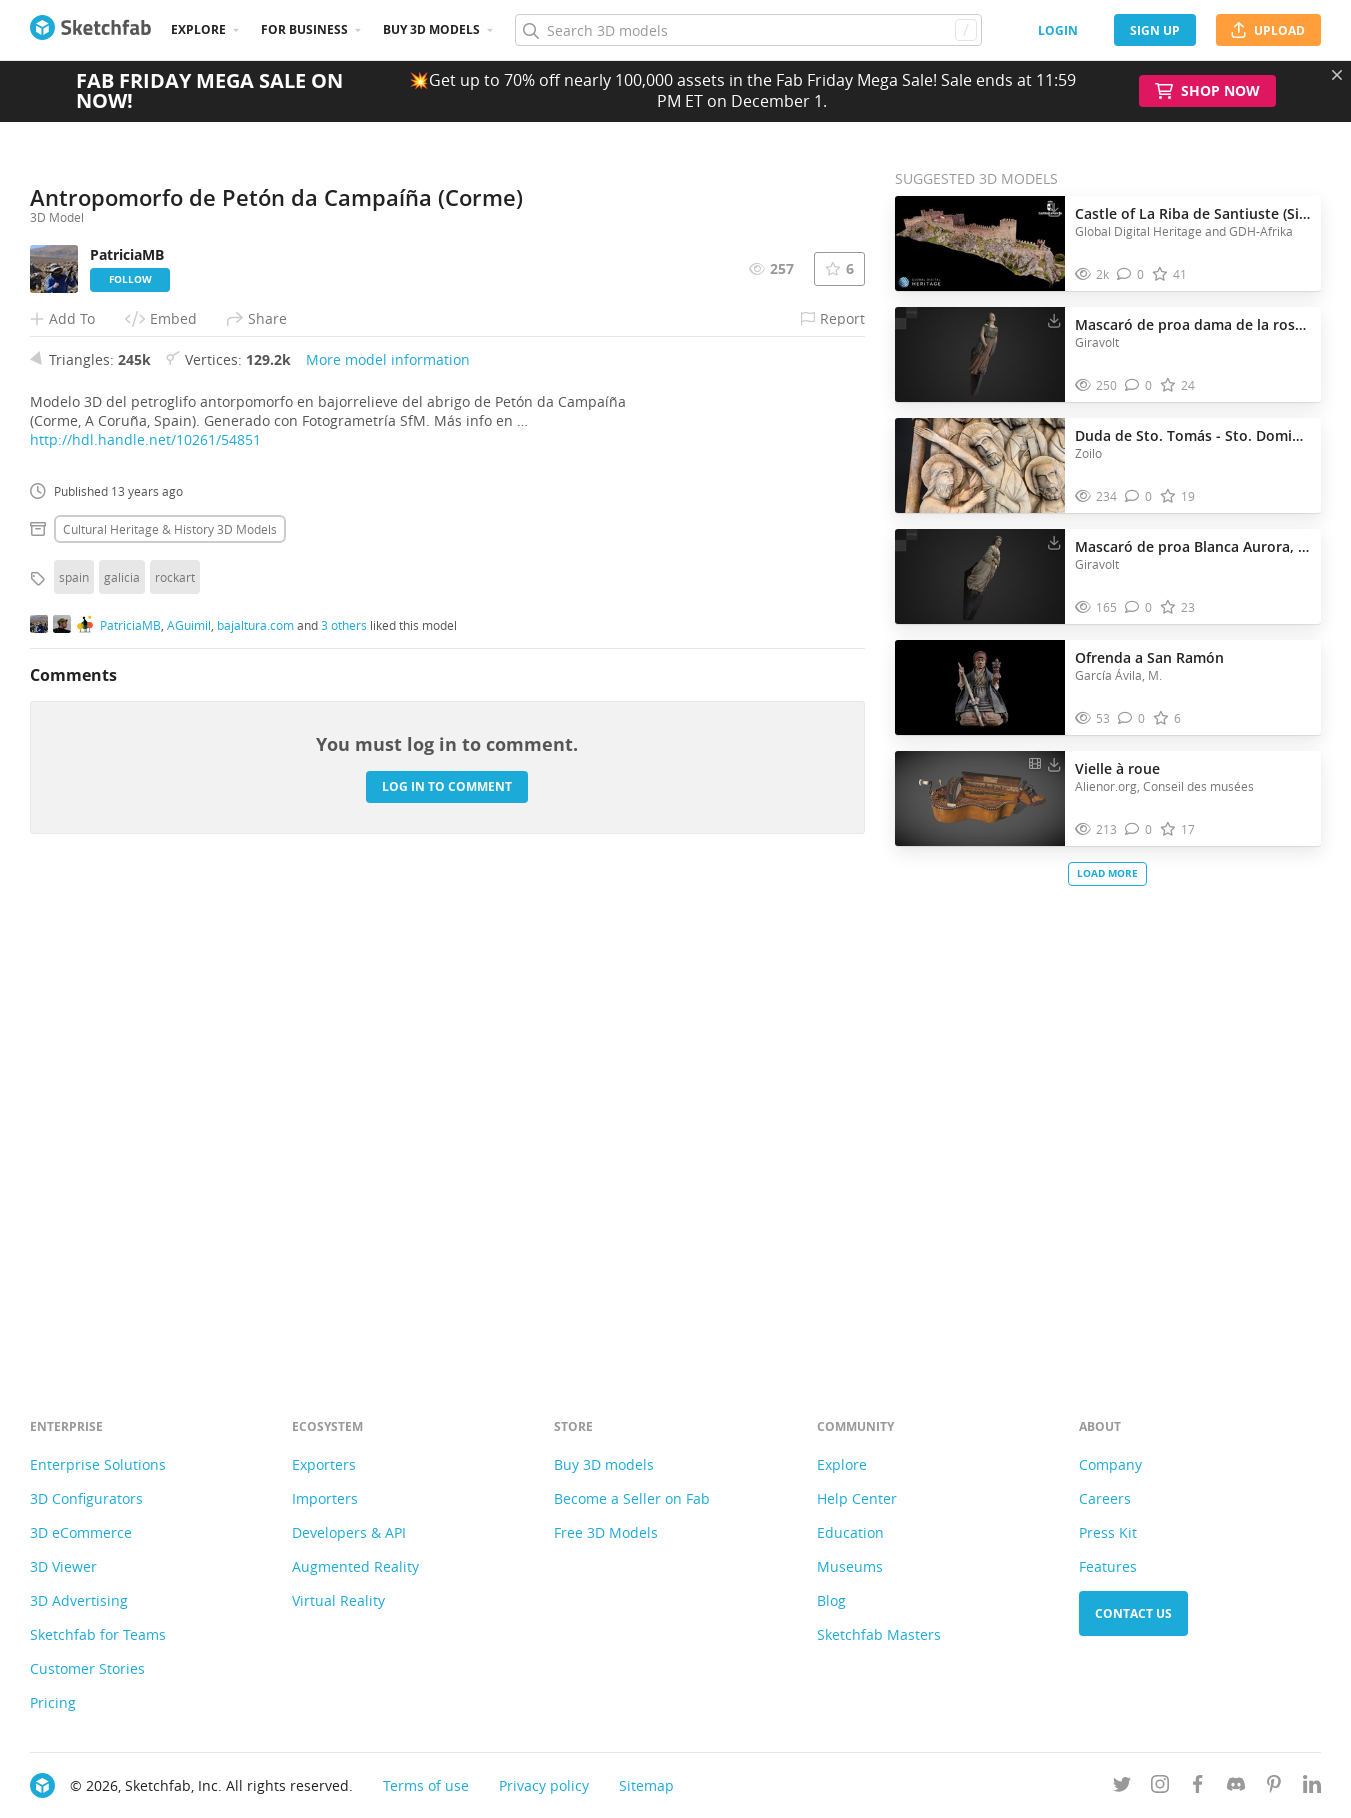  What do you see at coordinates (74, 1044) in the screenshot?
I see `spain` at bounding box center [74, 1044].